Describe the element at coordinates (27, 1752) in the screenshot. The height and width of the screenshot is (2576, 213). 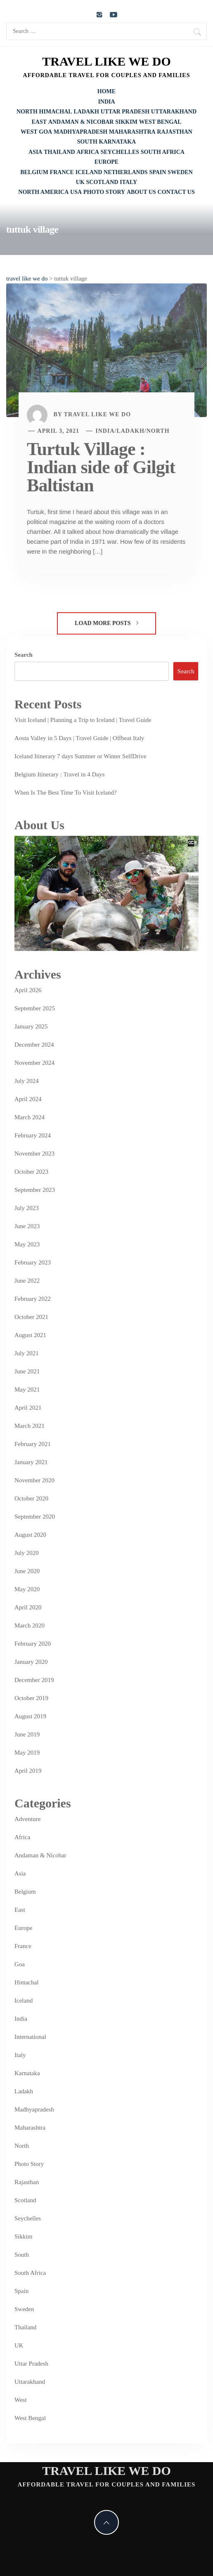
I see `May 2019` at that location.